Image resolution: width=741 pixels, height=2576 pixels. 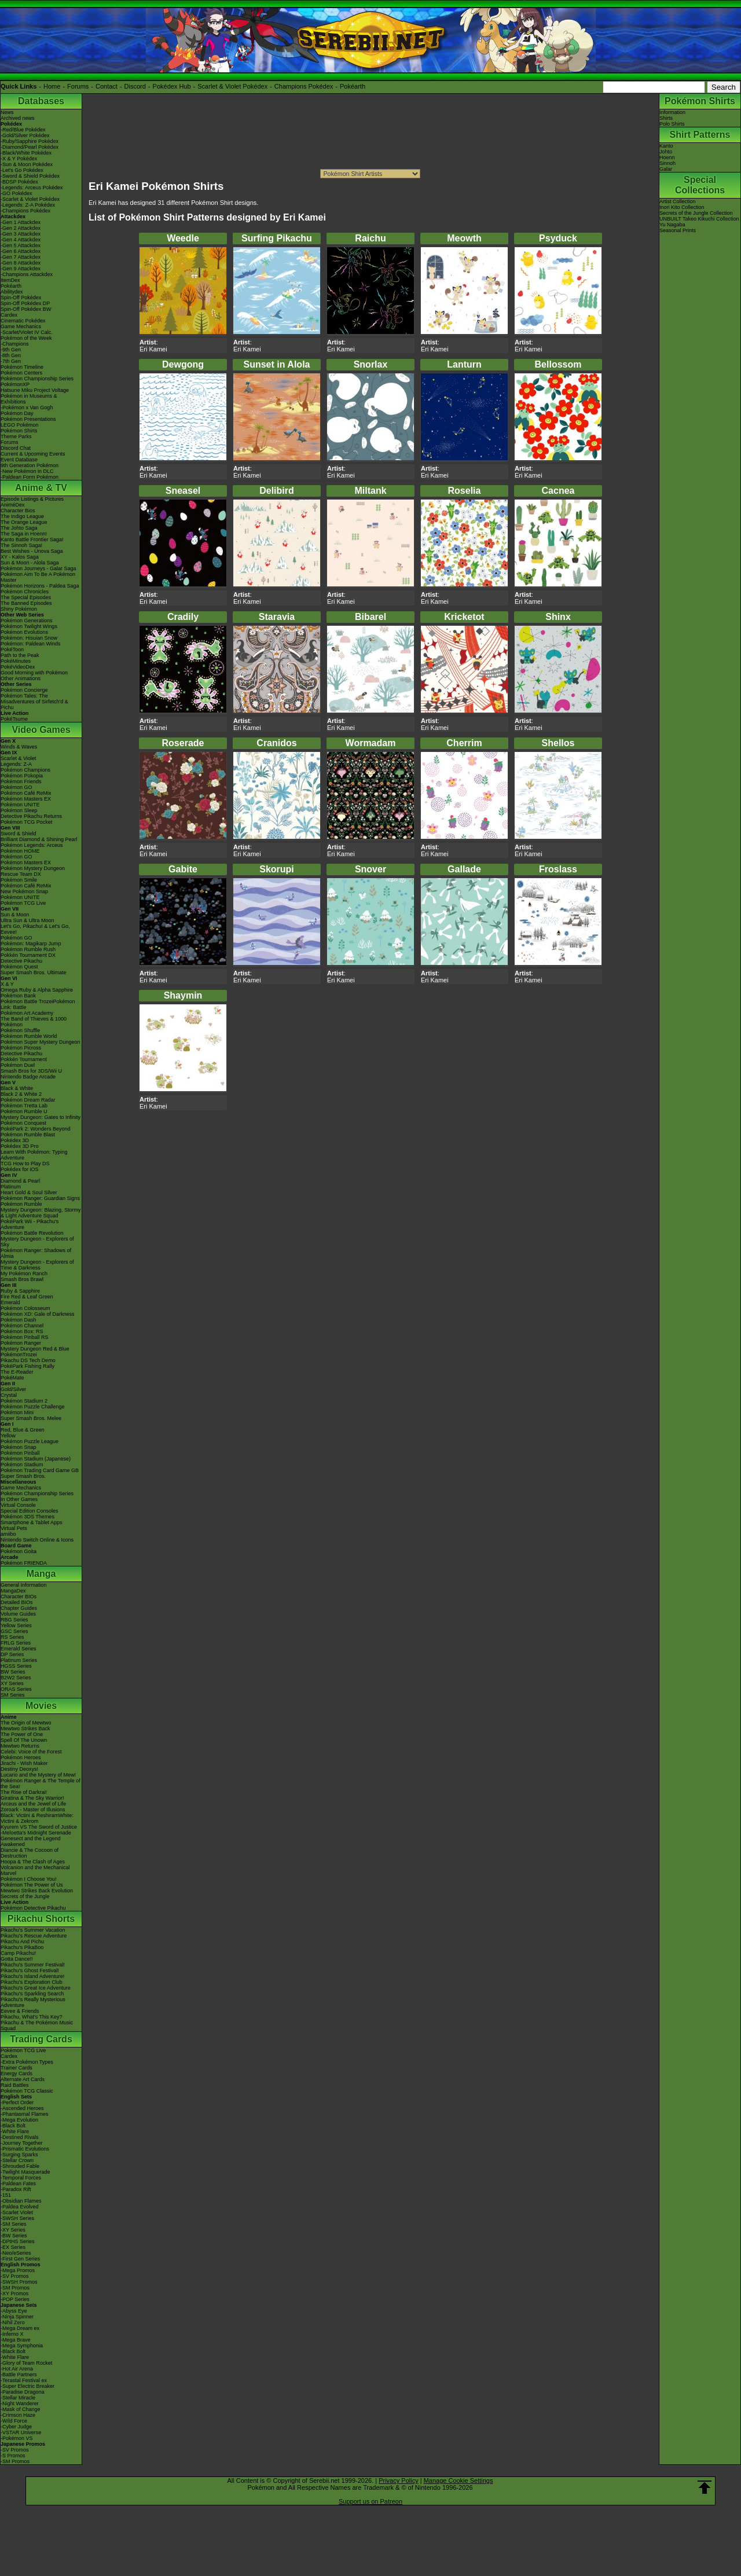 I want to click on RS Series, so click(x=12, y=1637).